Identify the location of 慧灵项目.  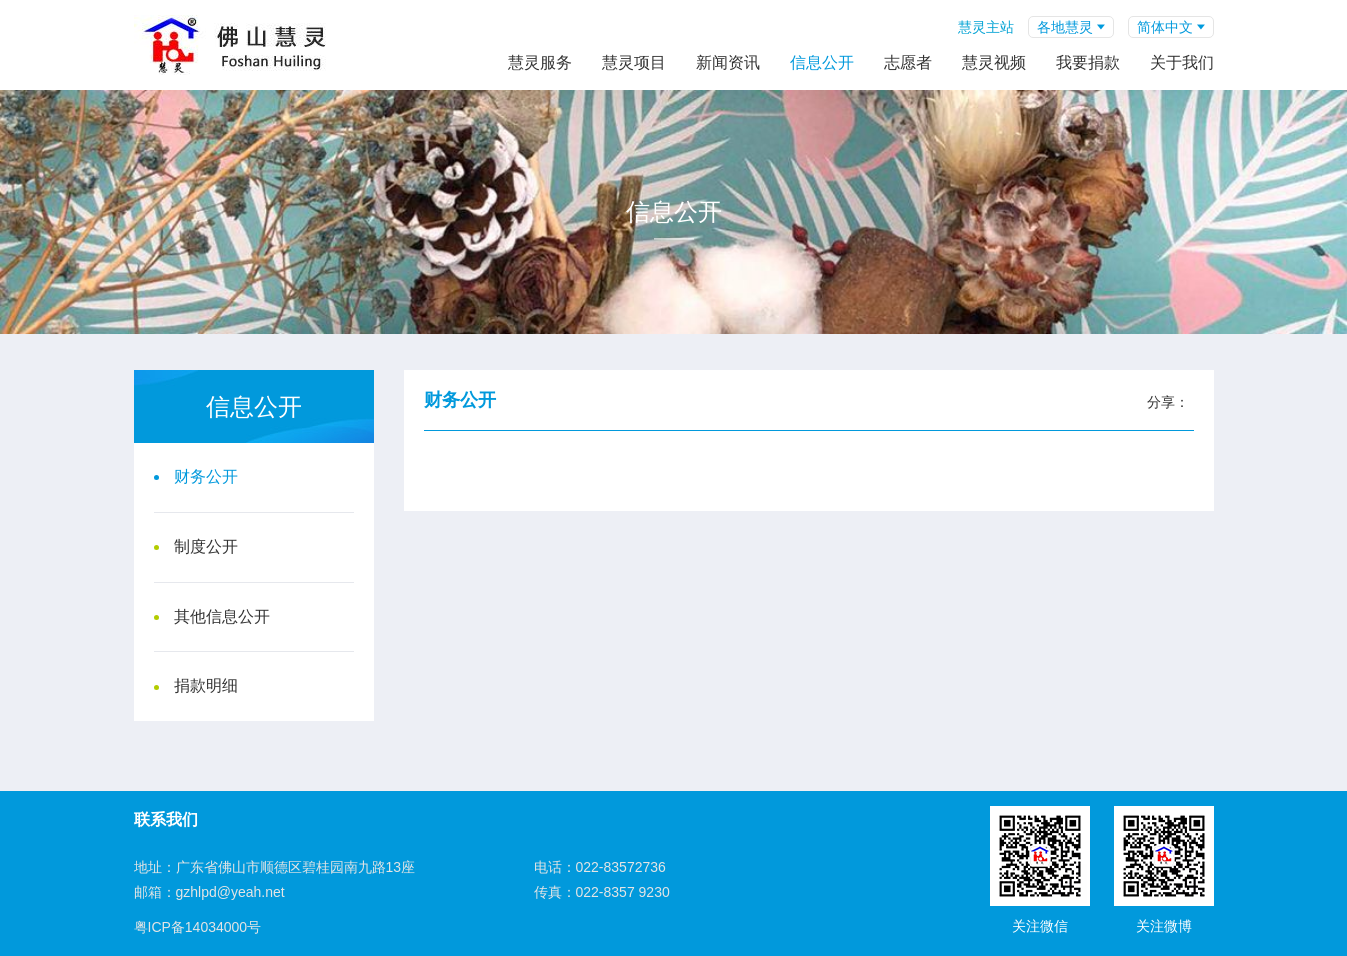
(634, 62).